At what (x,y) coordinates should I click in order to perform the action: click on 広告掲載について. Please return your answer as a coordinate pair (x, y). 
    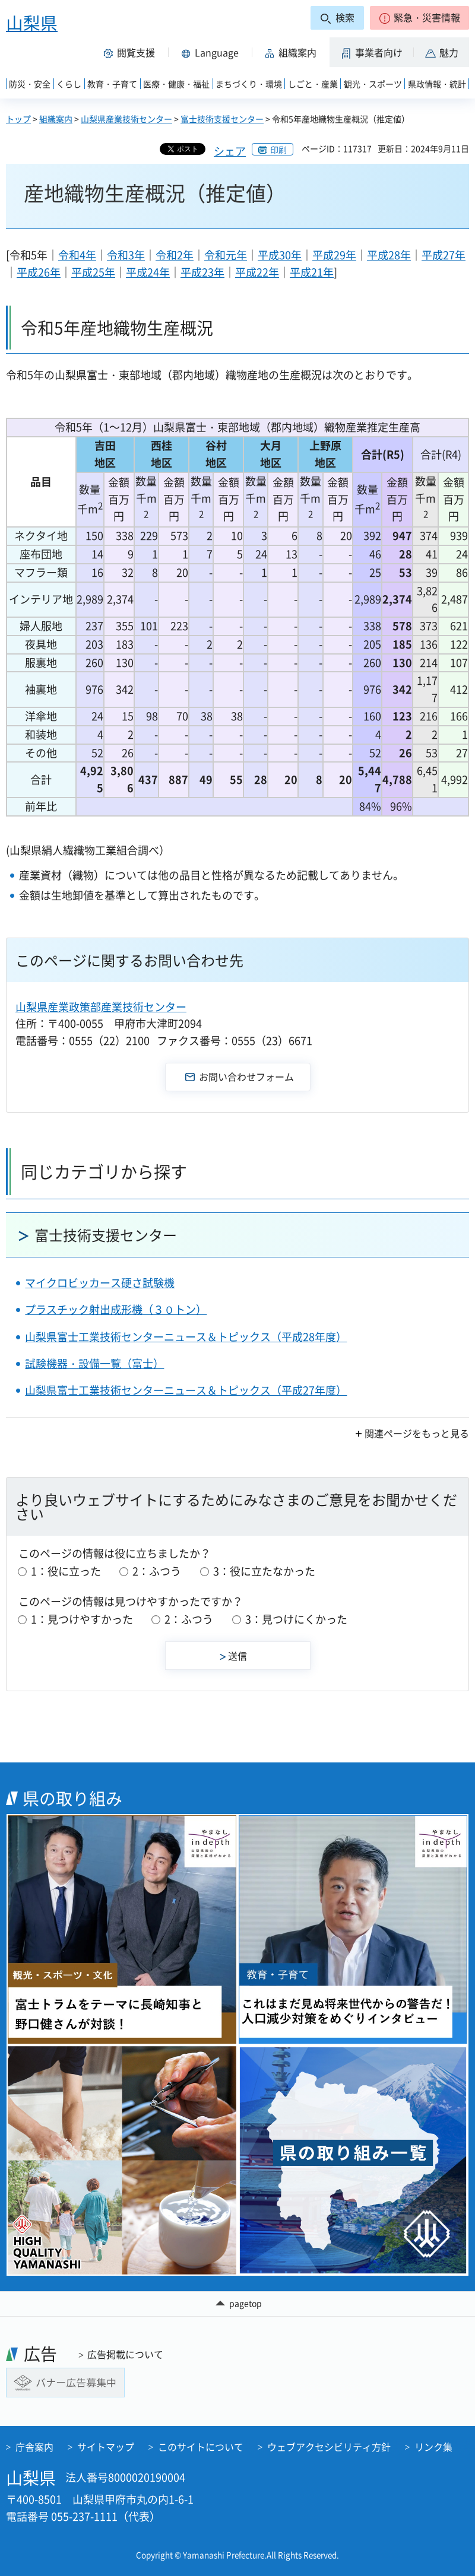
    Looking at the image, I should click on (125, 2354).